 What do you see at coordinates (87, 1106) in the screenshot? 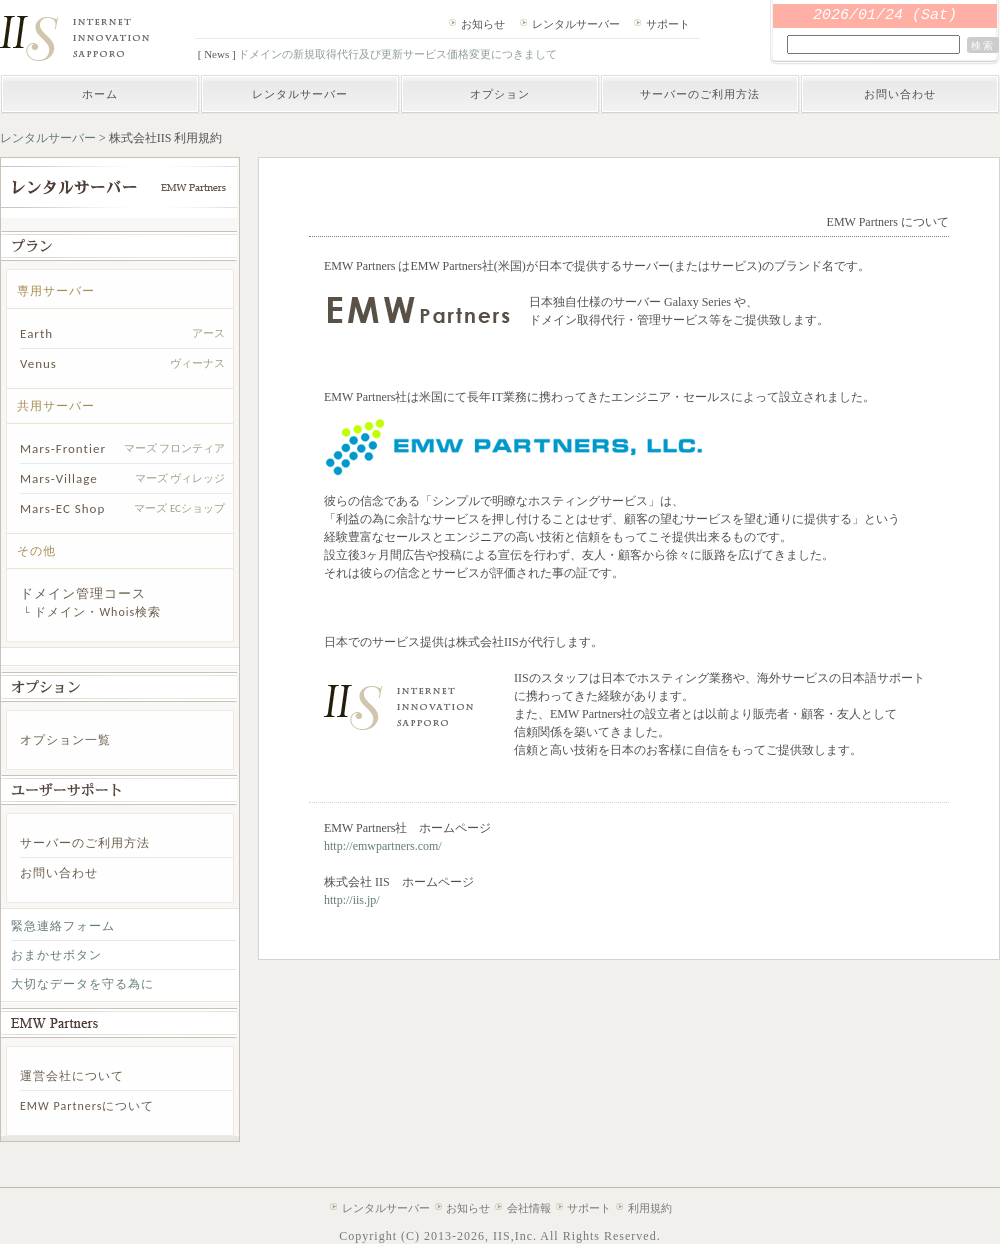
I see `EMW Partnersについて` at bounding box center [87, 1106].